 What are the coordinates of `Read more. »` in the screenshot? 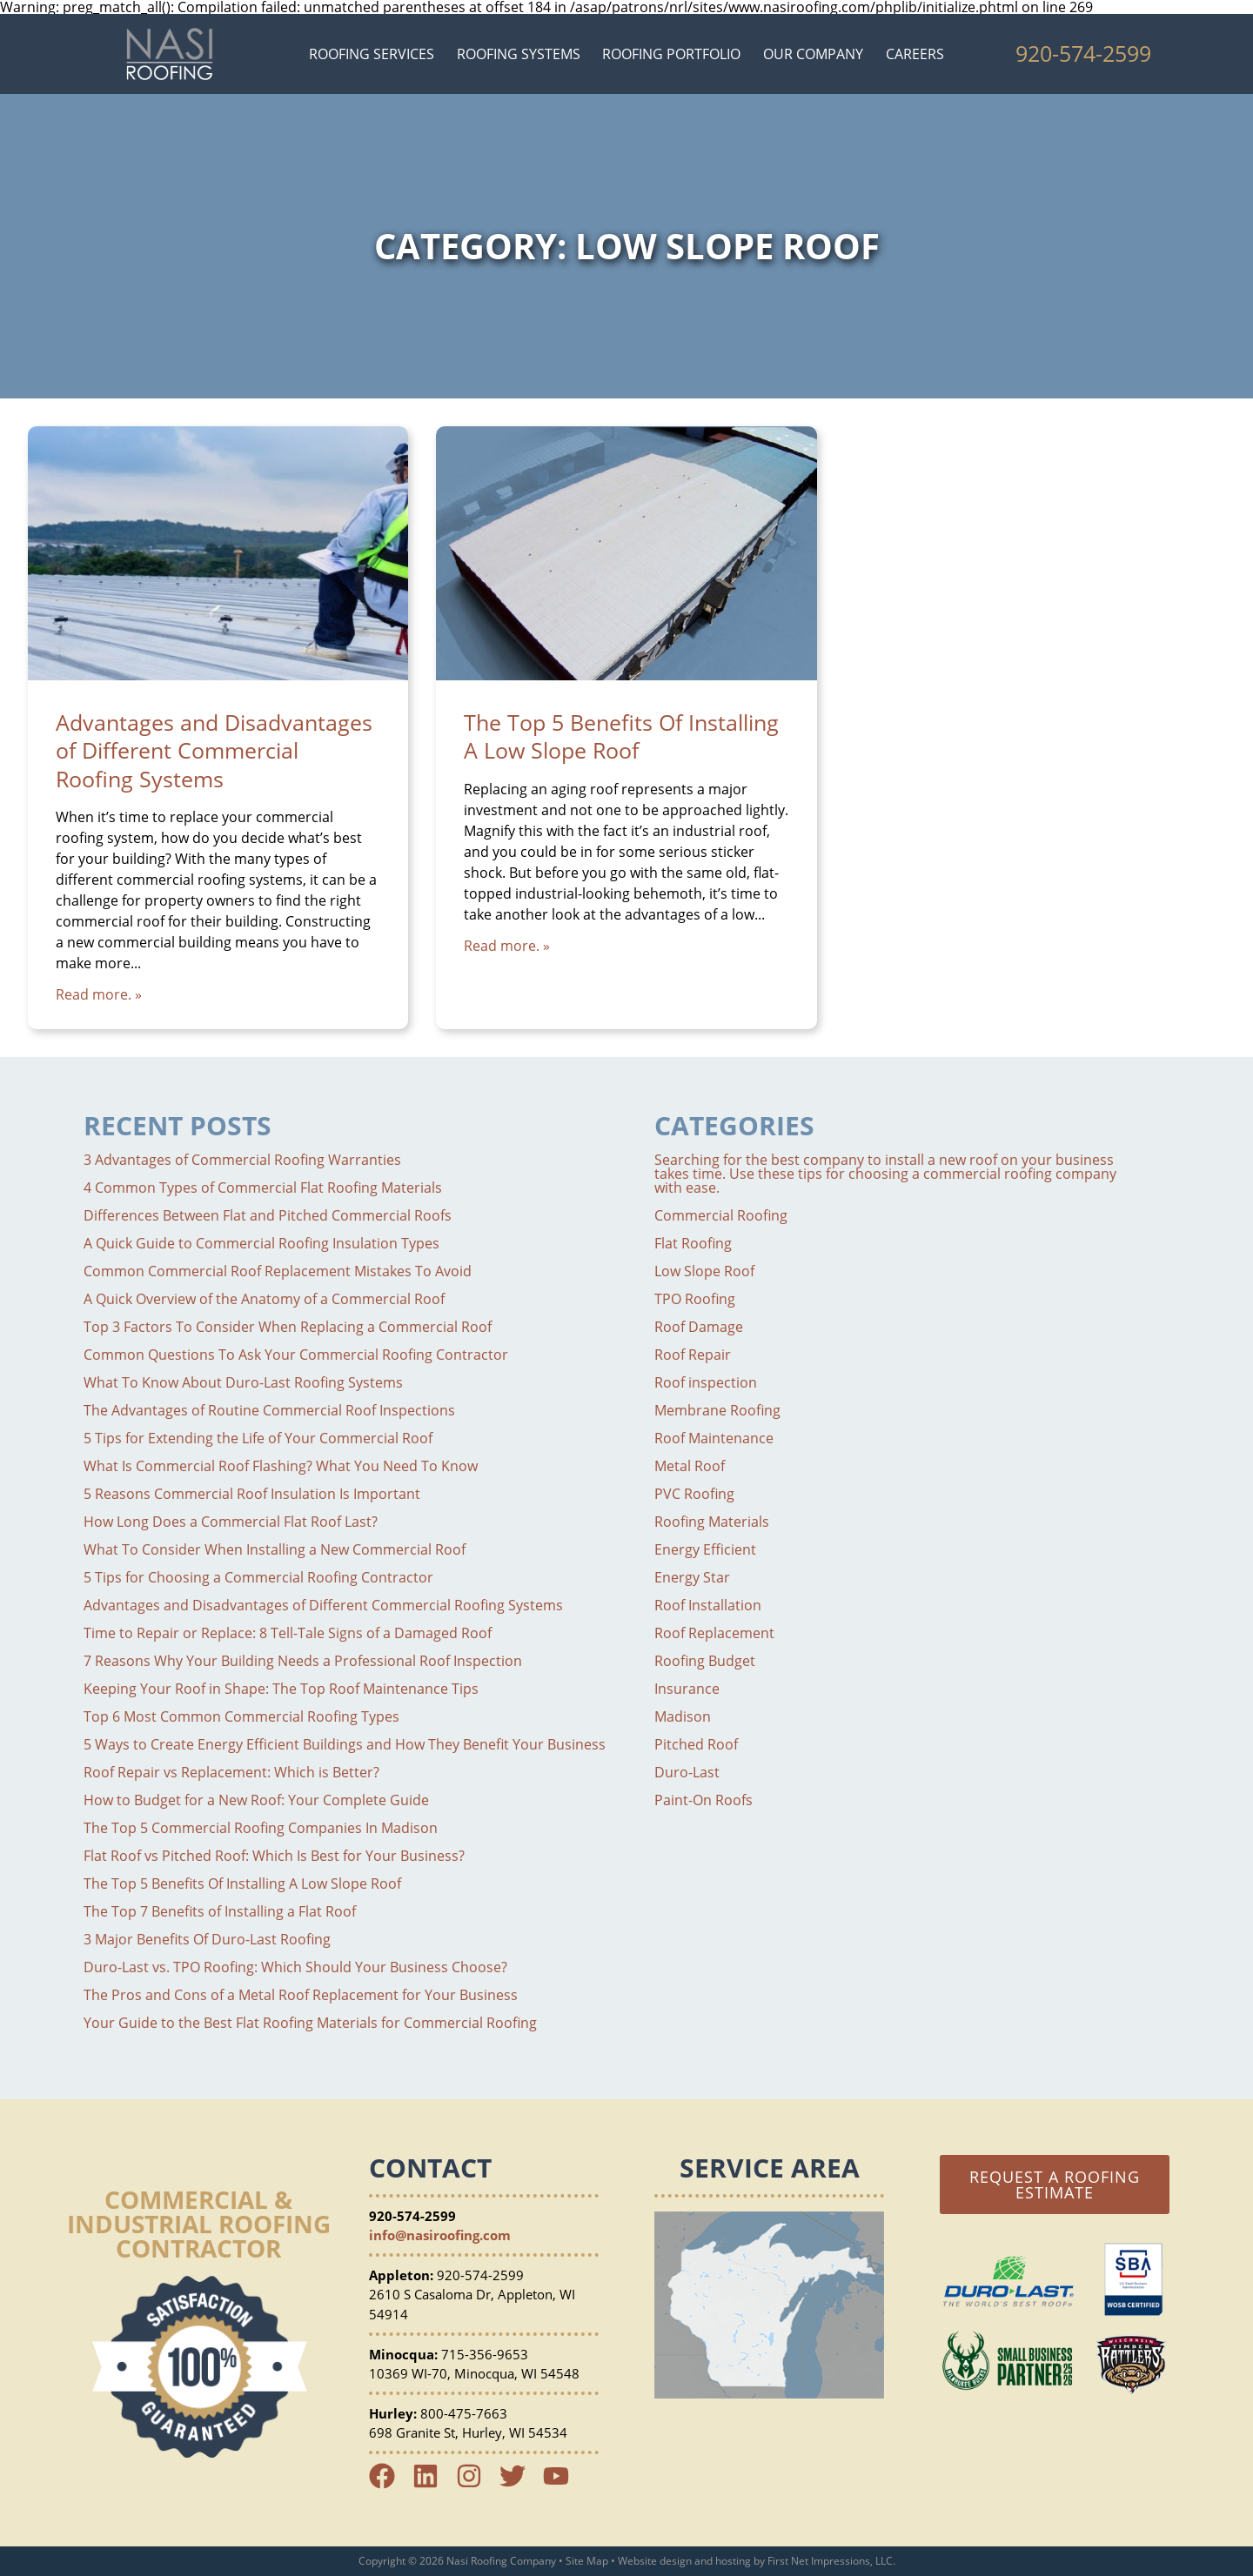 It's located at (99, 994).